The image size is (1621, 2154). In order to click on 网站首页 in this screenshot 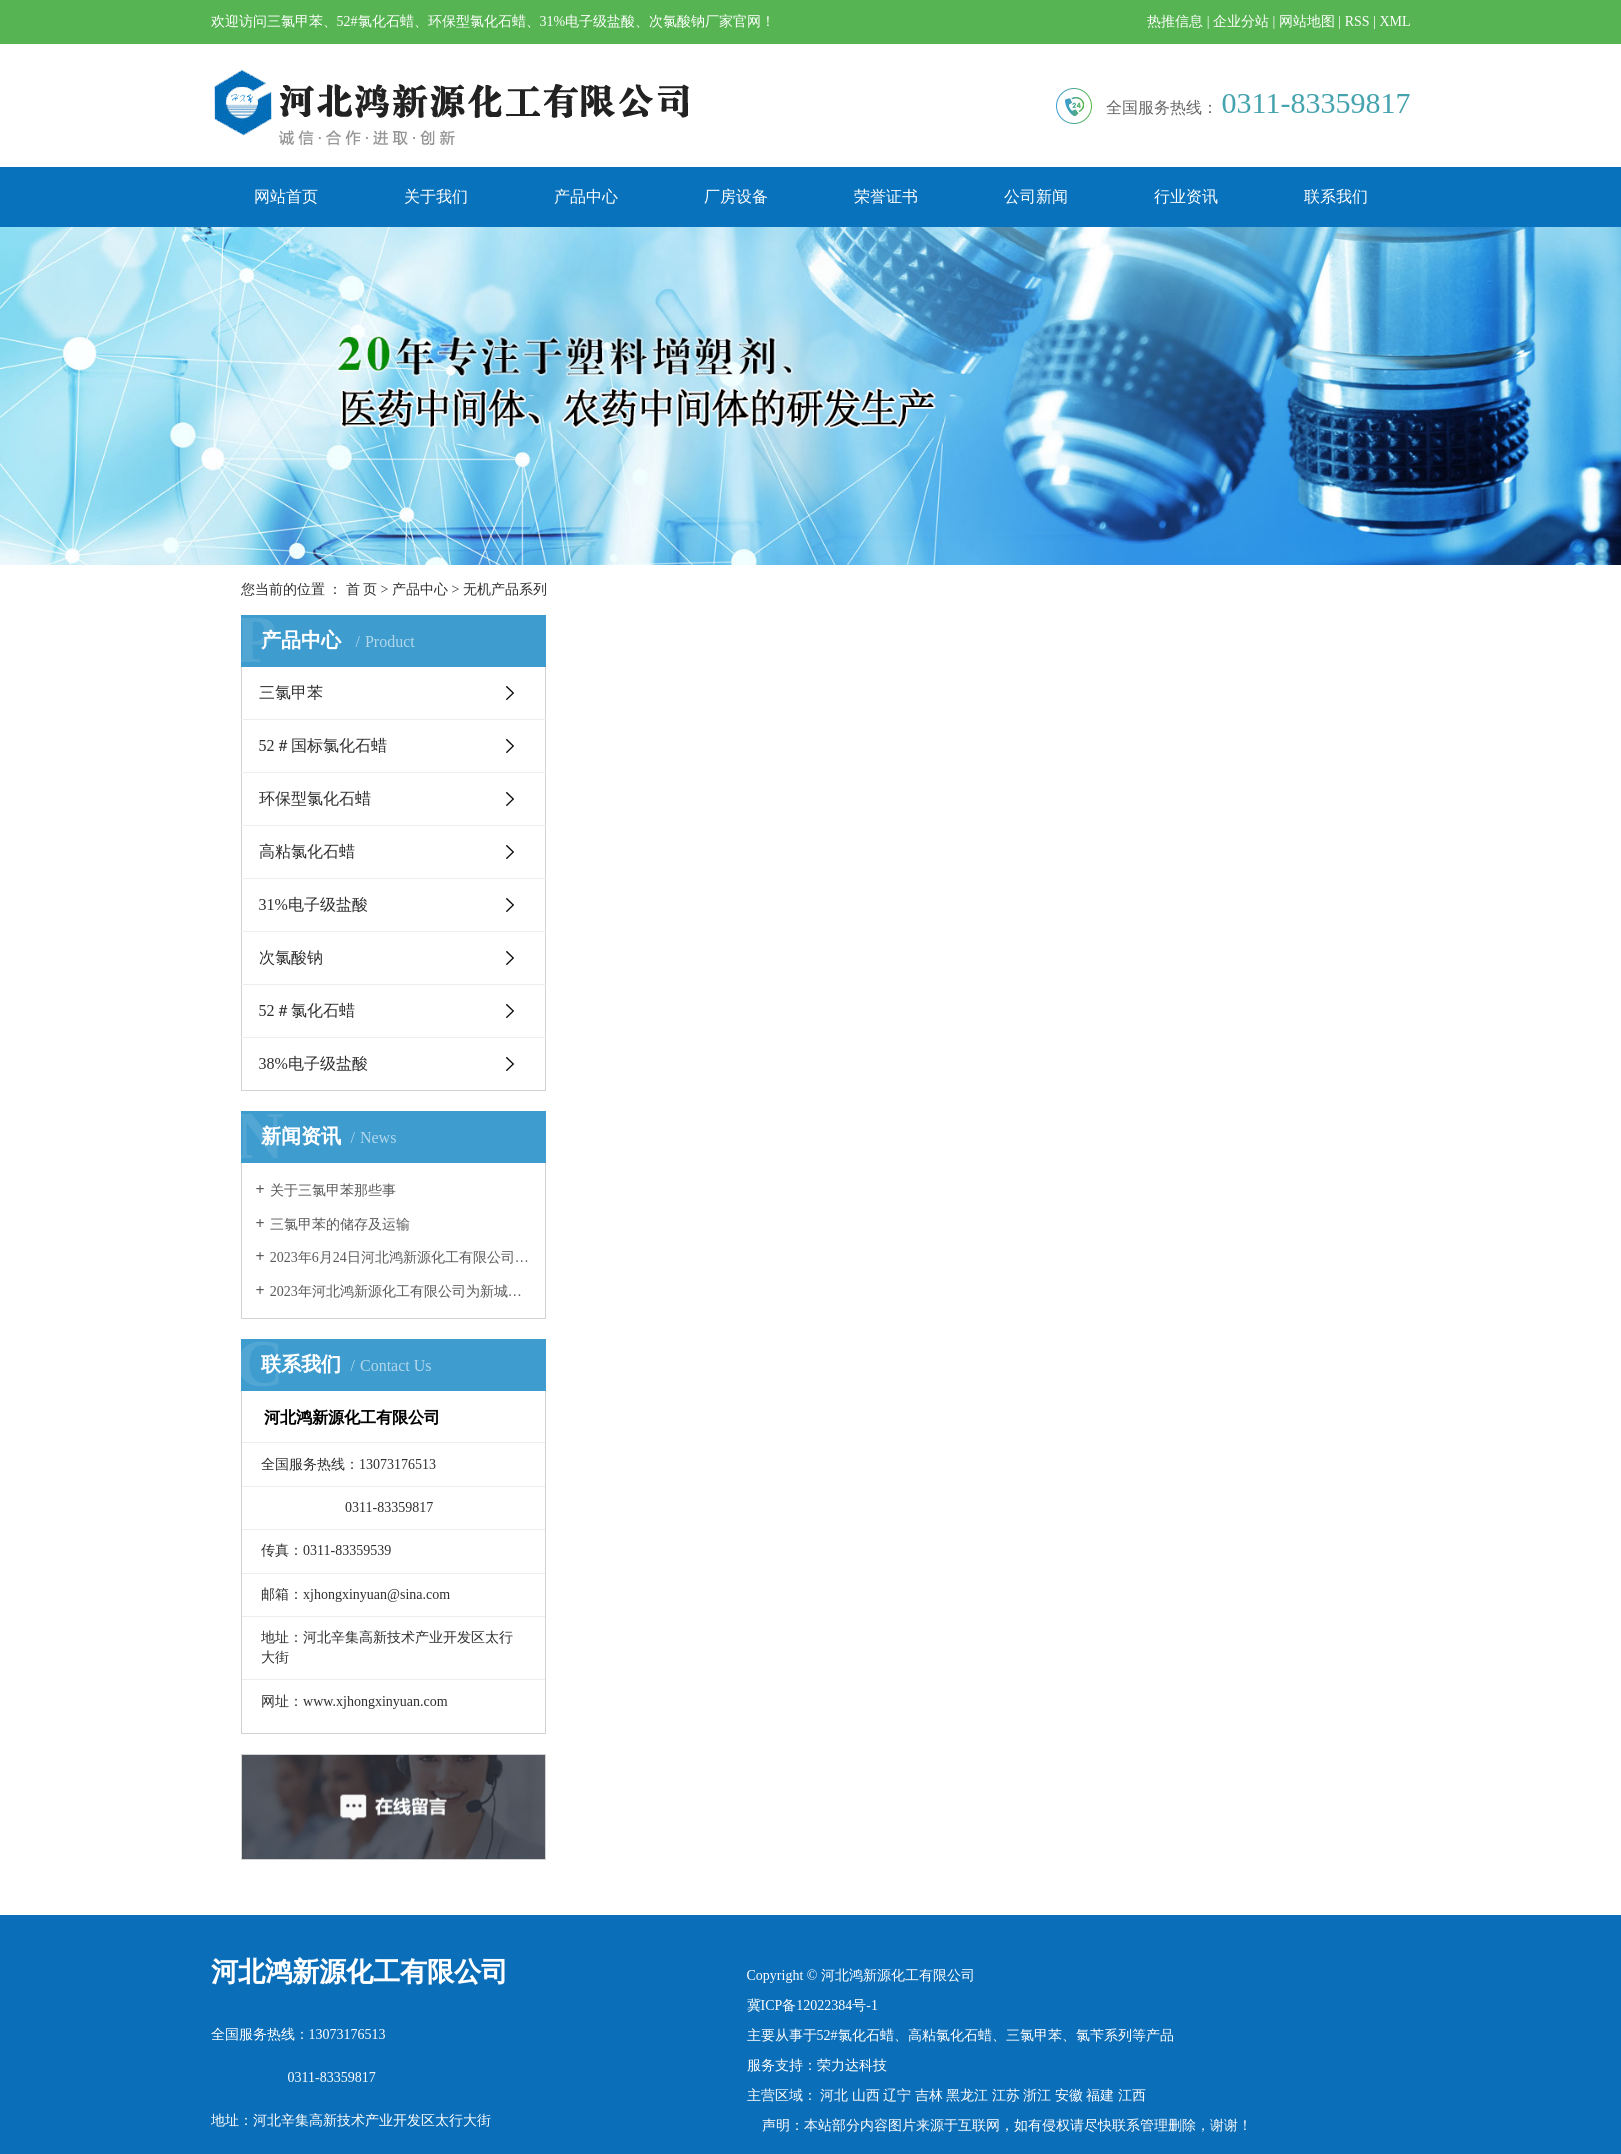, I will do `click(286, 196)`.